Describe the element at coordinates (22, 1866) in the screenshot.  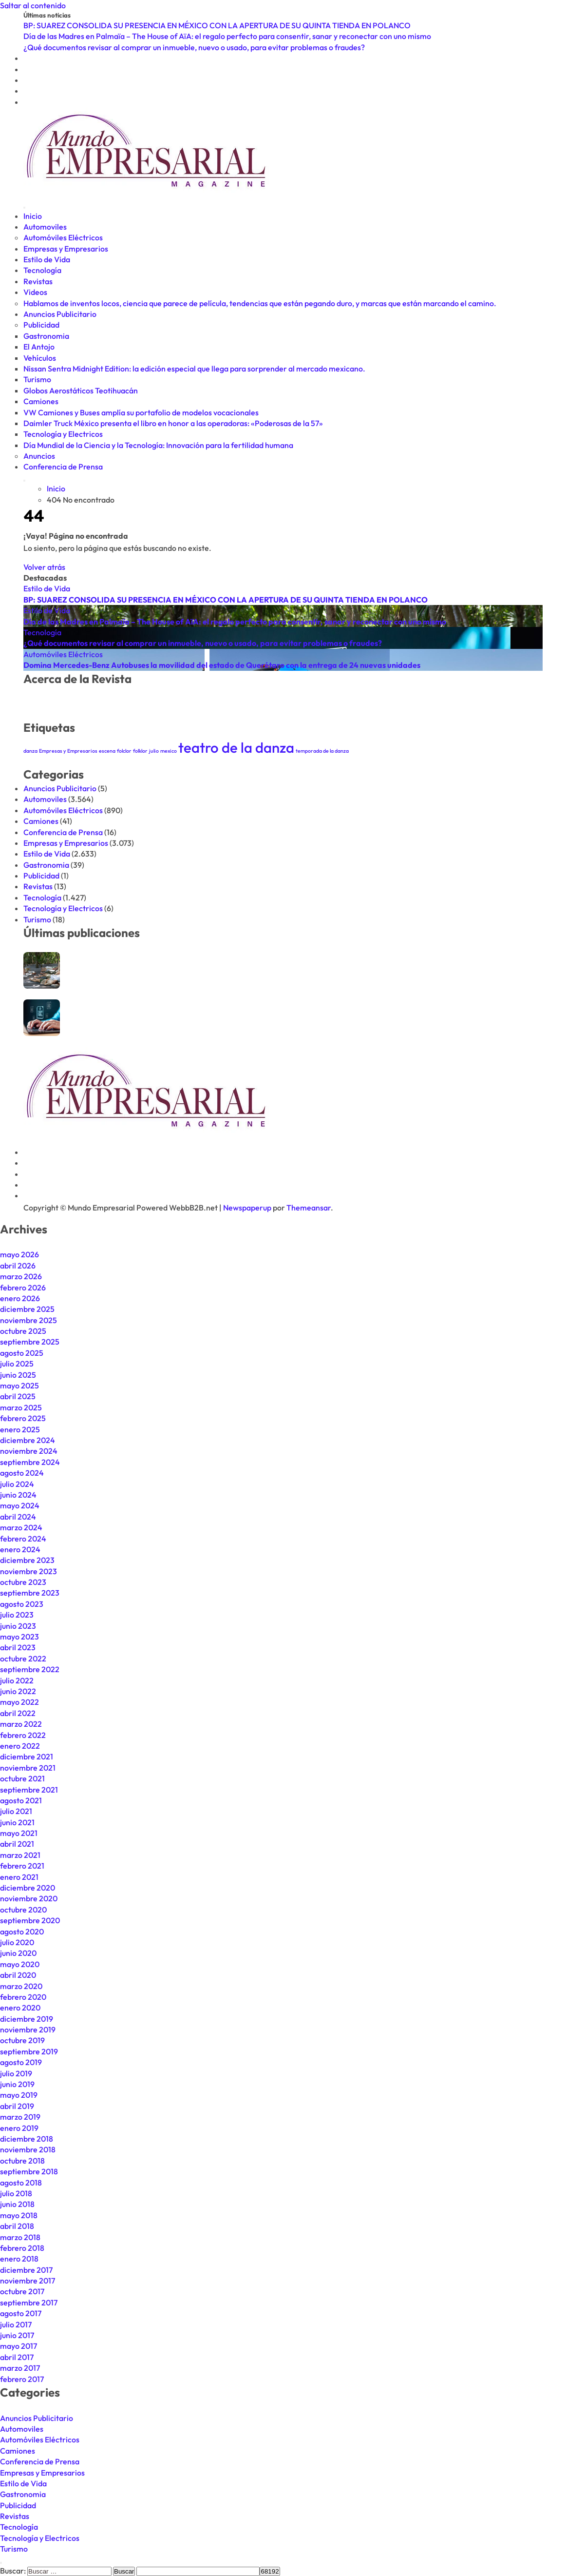
I see `febrero 2021` at that location.